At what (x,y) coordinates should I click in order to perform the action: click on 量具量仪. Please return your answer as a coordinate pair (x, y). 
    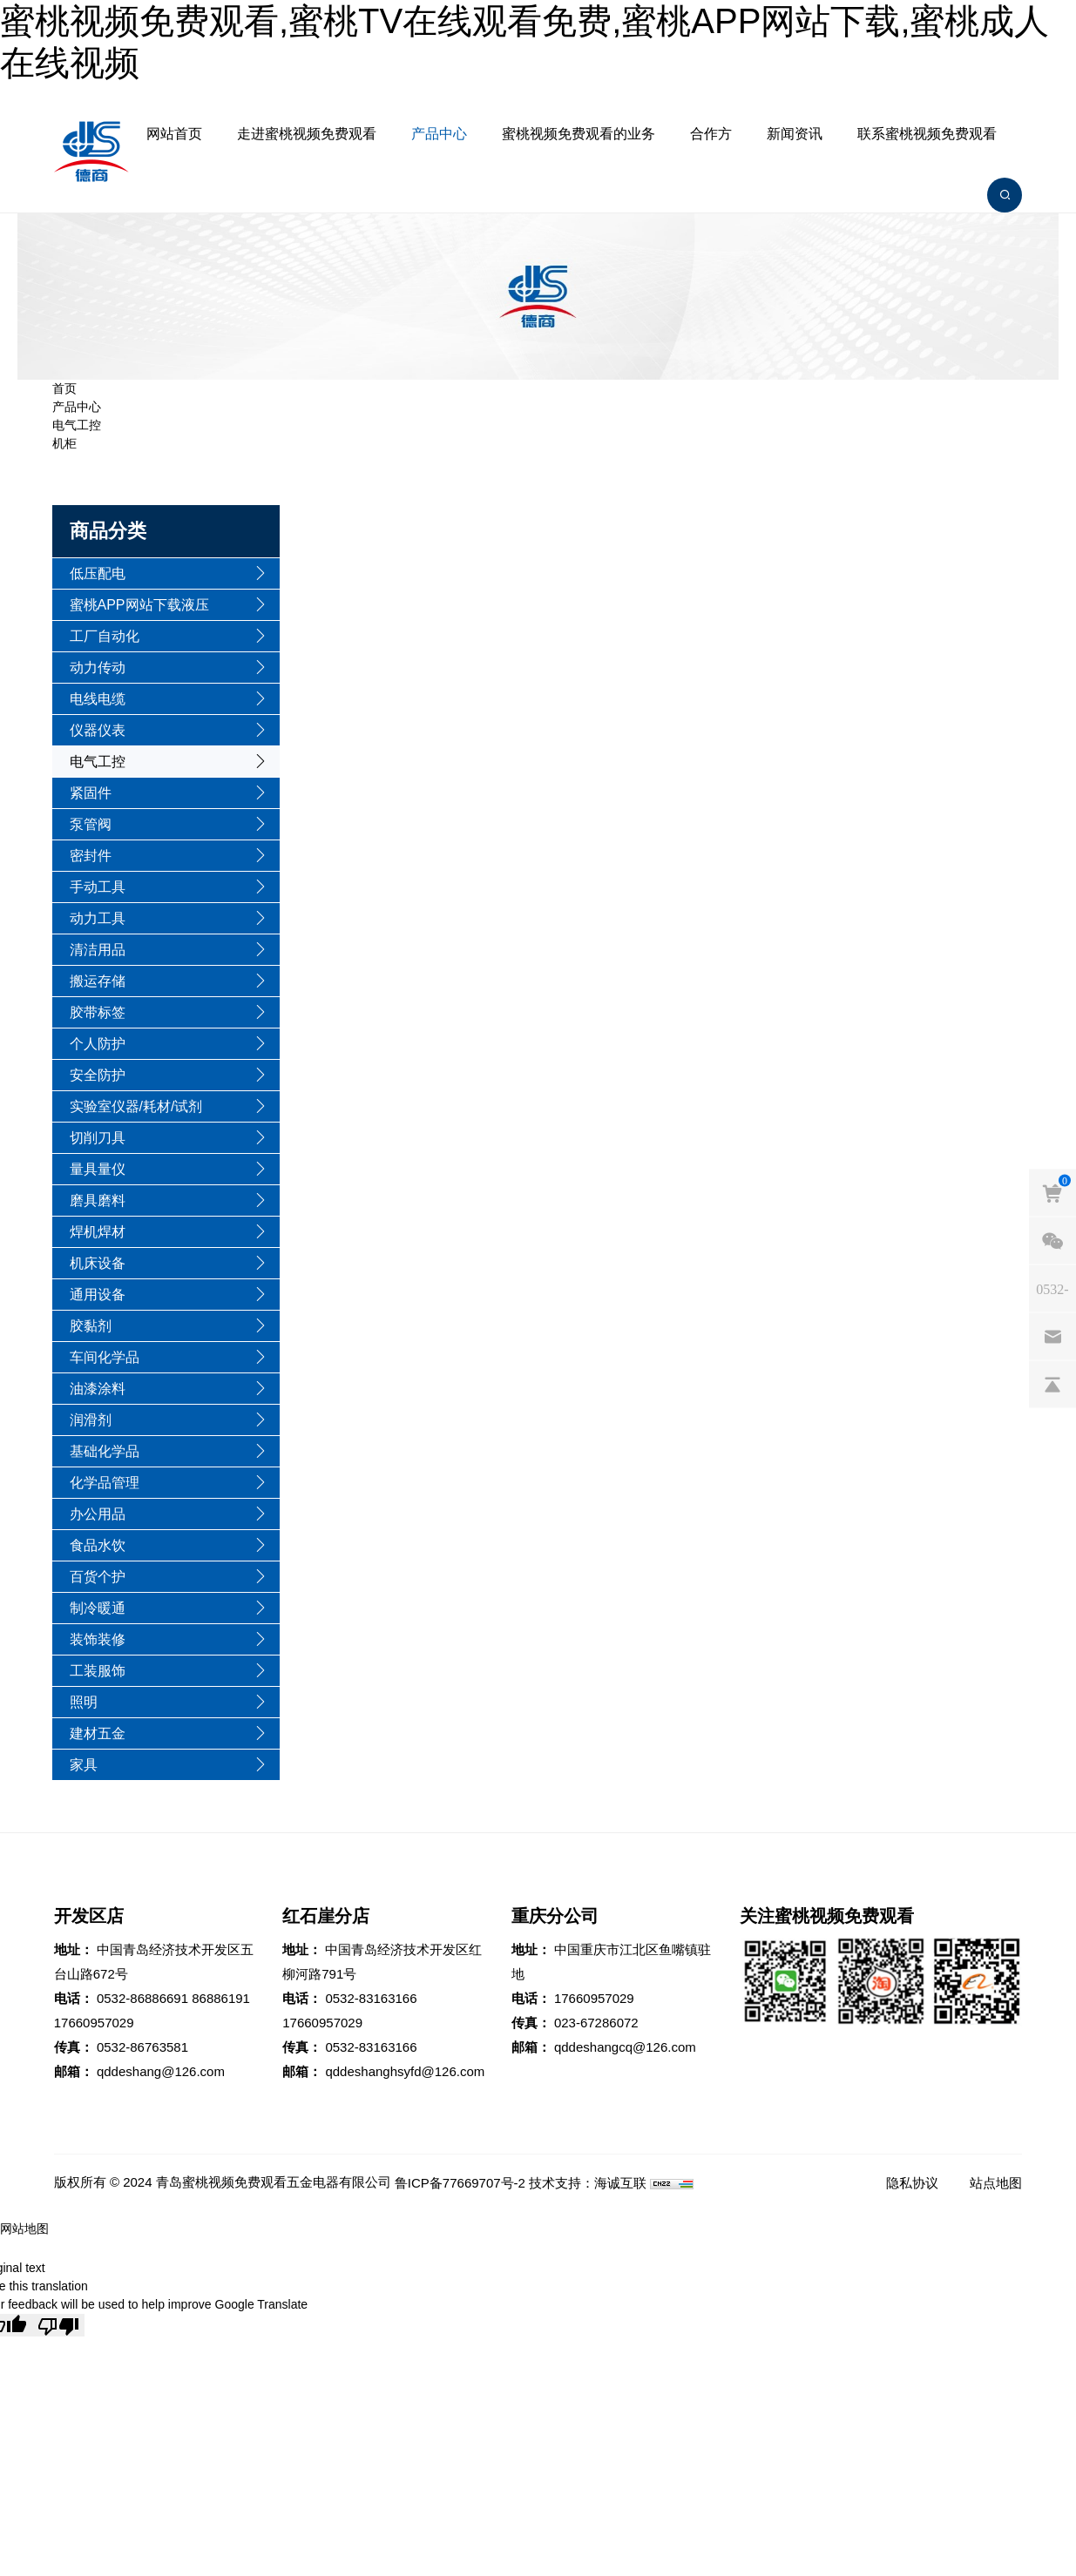
    Looking at the image, I should click on (97, 1169).